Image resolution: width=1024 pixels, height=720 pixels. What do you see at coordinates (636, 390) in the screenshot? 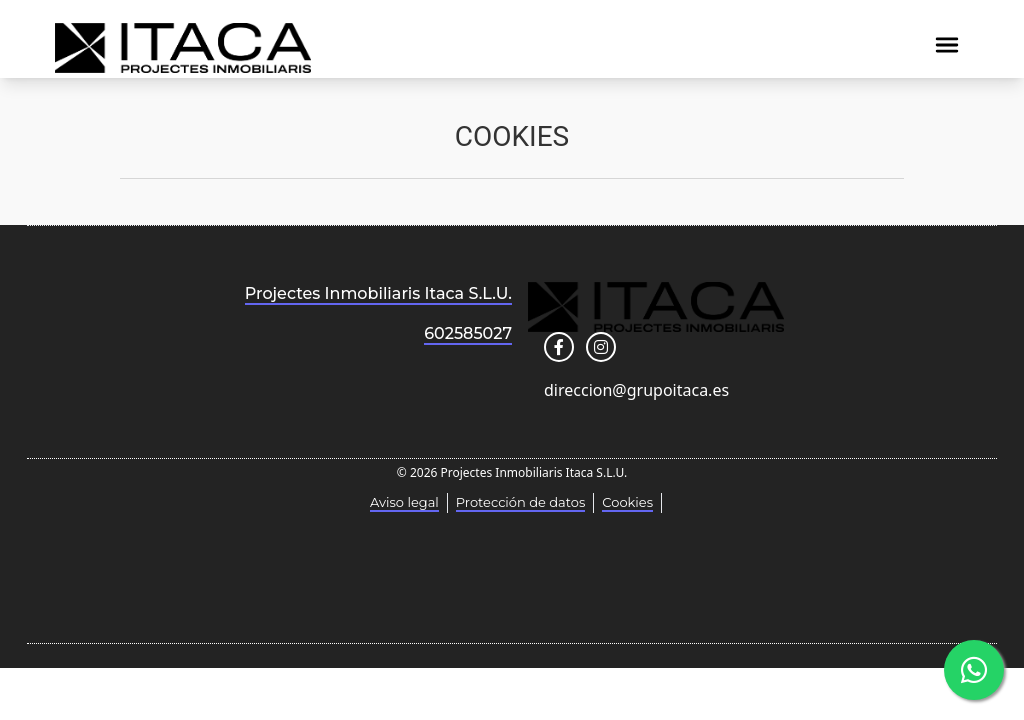
I see `direccion@grupoitaca.es` at bounding box center [636, 390].